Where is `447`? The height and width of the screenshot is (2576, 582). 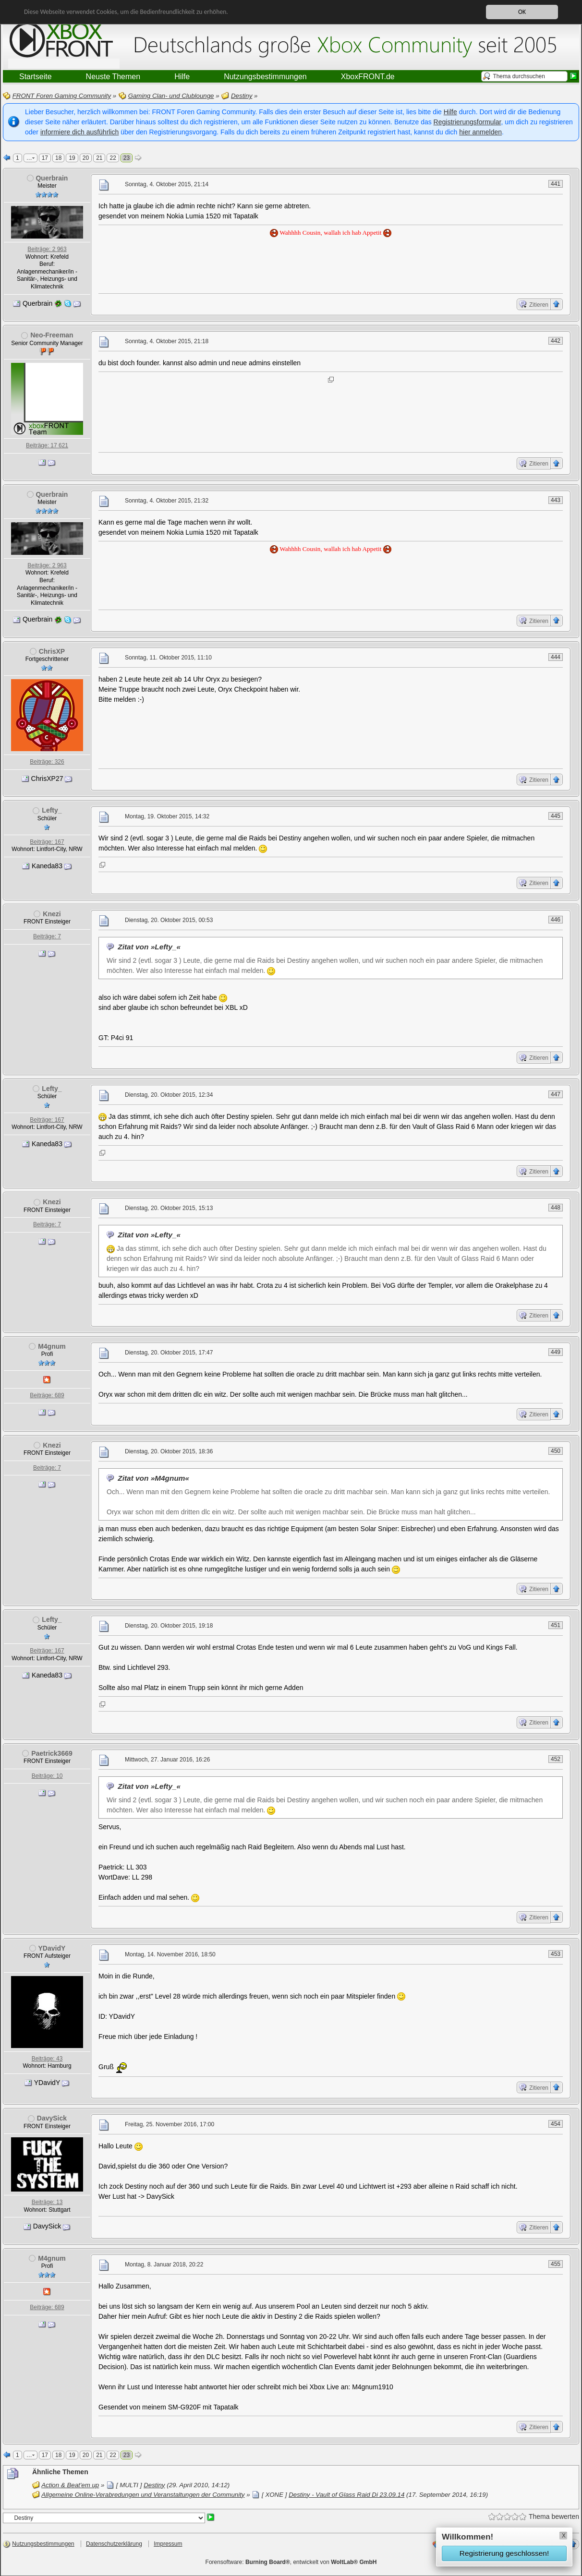 447 is located at coordinates (555, 1094).